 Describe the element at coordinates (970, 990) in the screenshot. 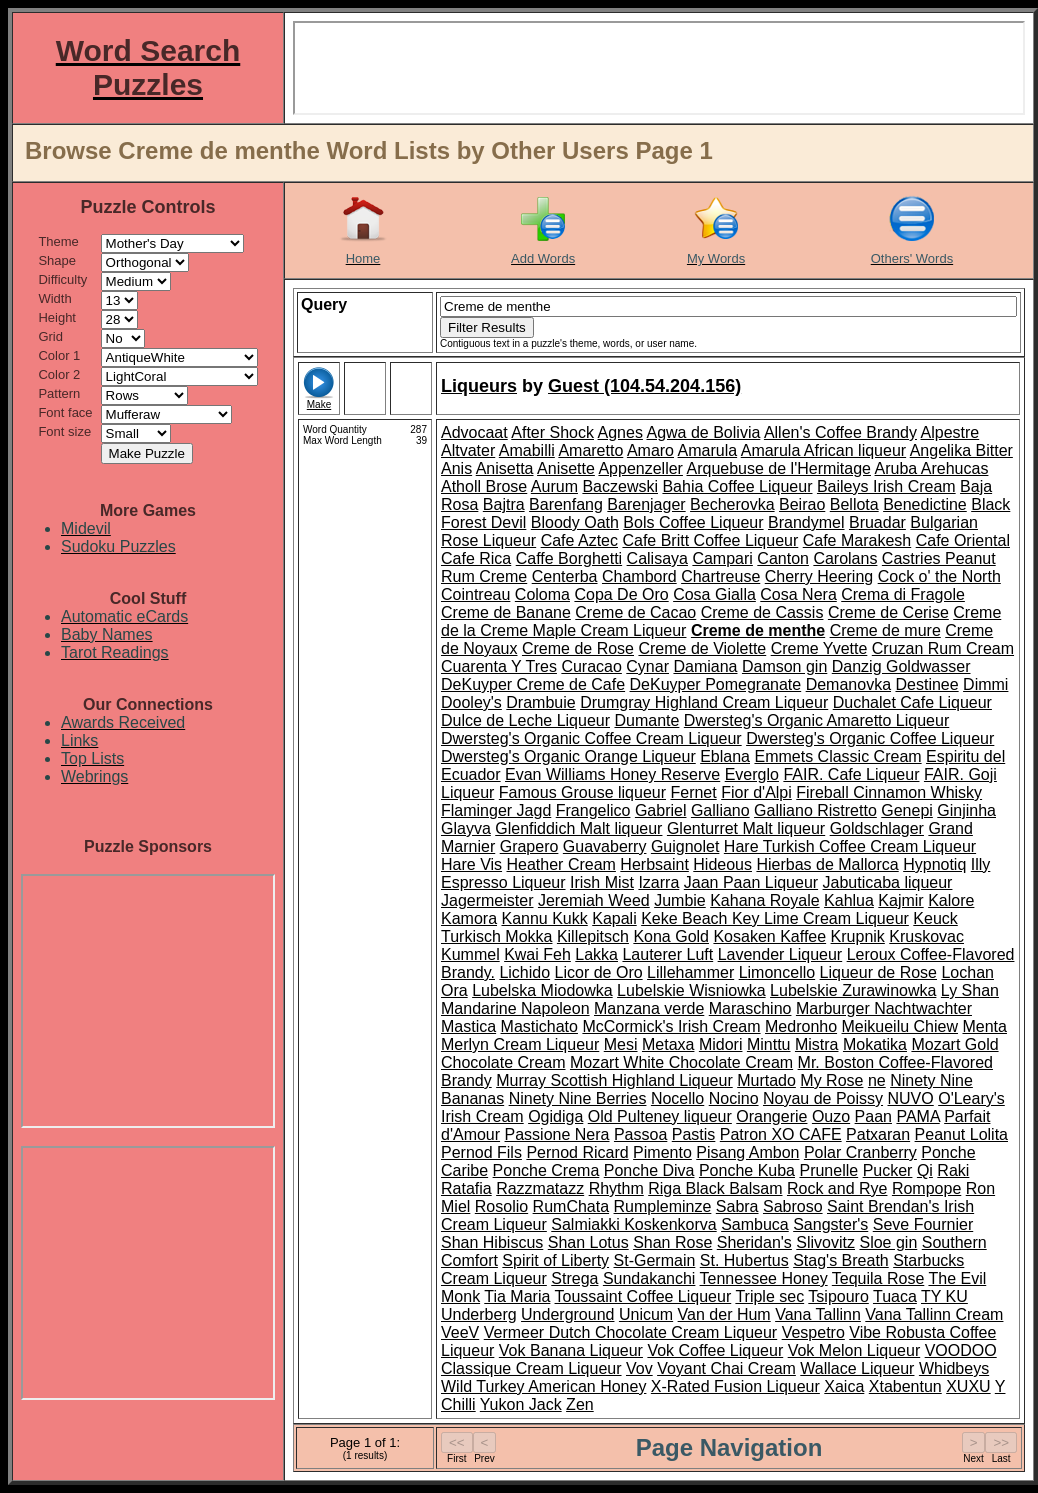

I see `Ly Shan` at that location.